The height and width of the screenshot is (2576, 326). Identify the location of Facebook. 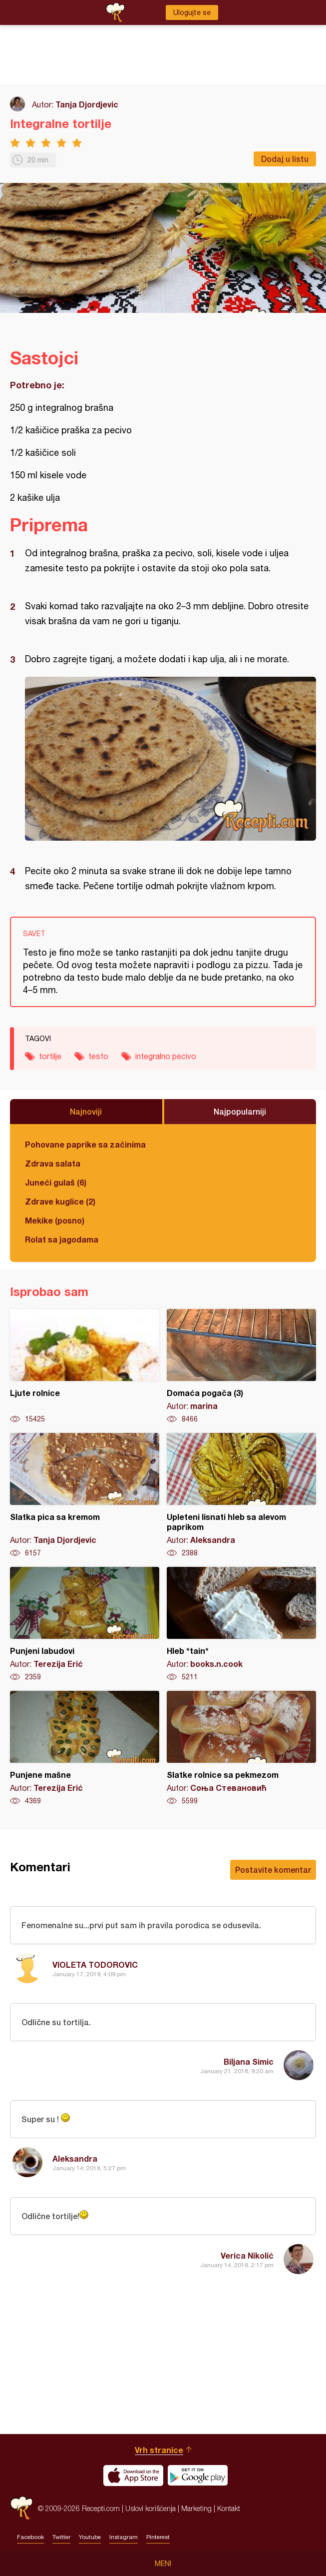
(30, 2537).